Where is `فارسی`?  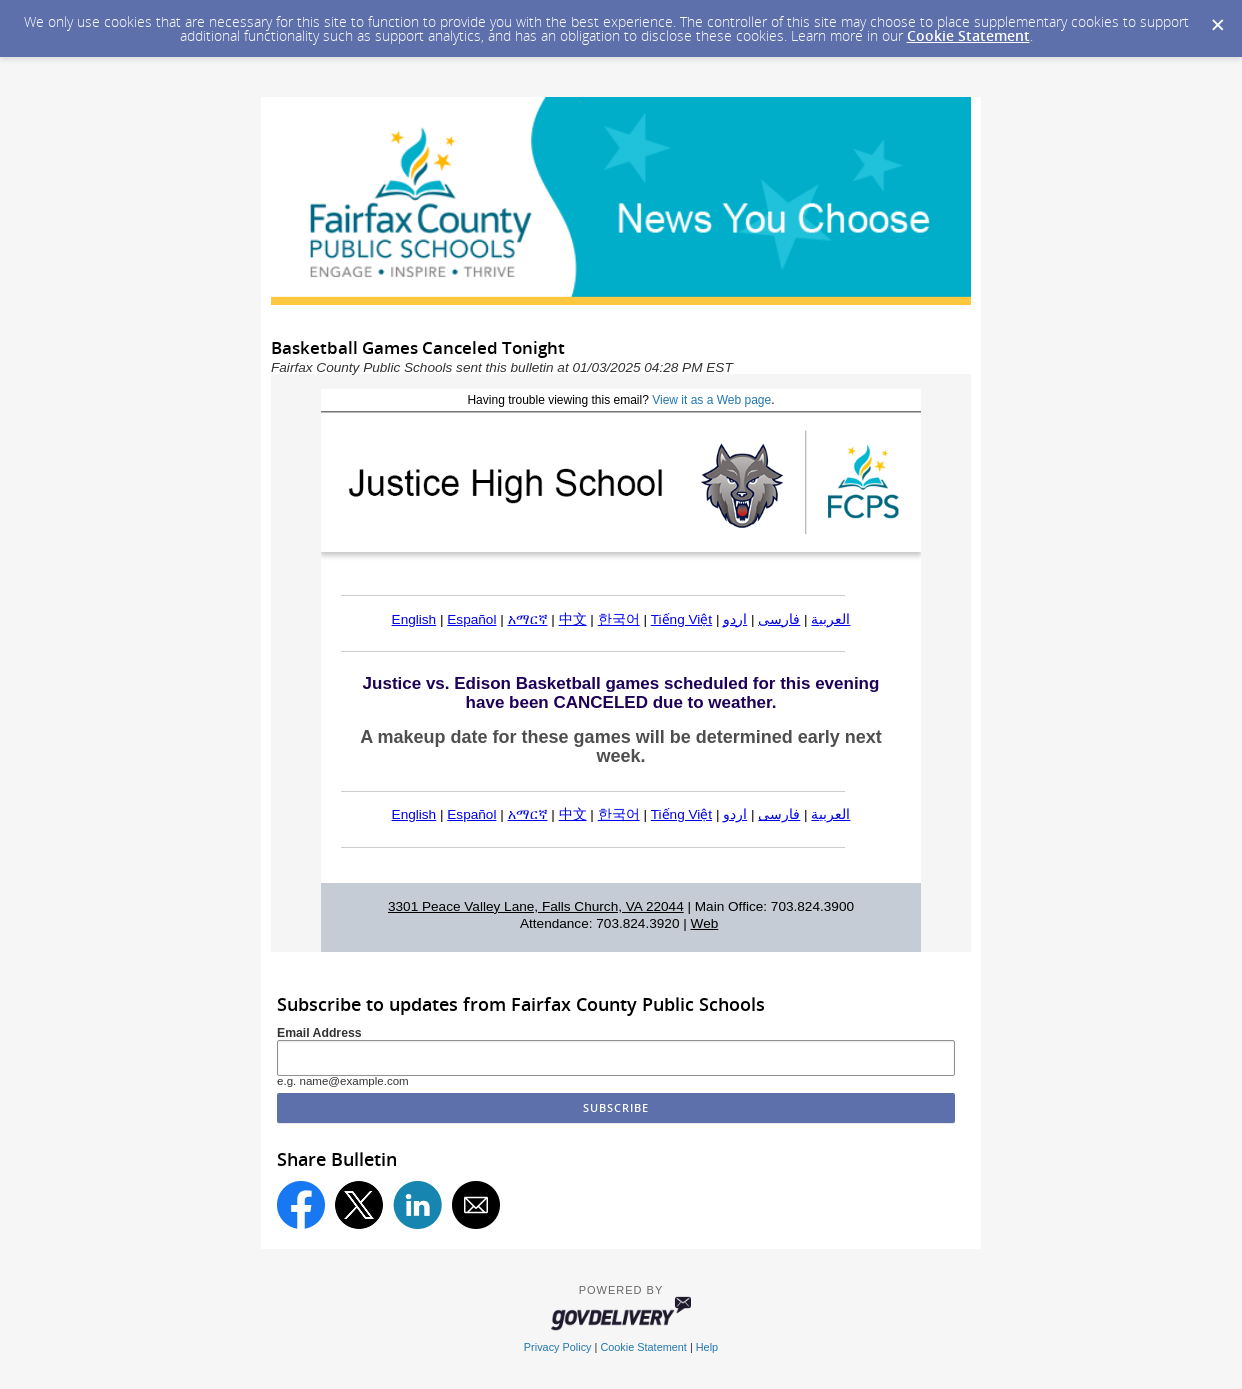 فارسی is located at coordinates (779, 619).